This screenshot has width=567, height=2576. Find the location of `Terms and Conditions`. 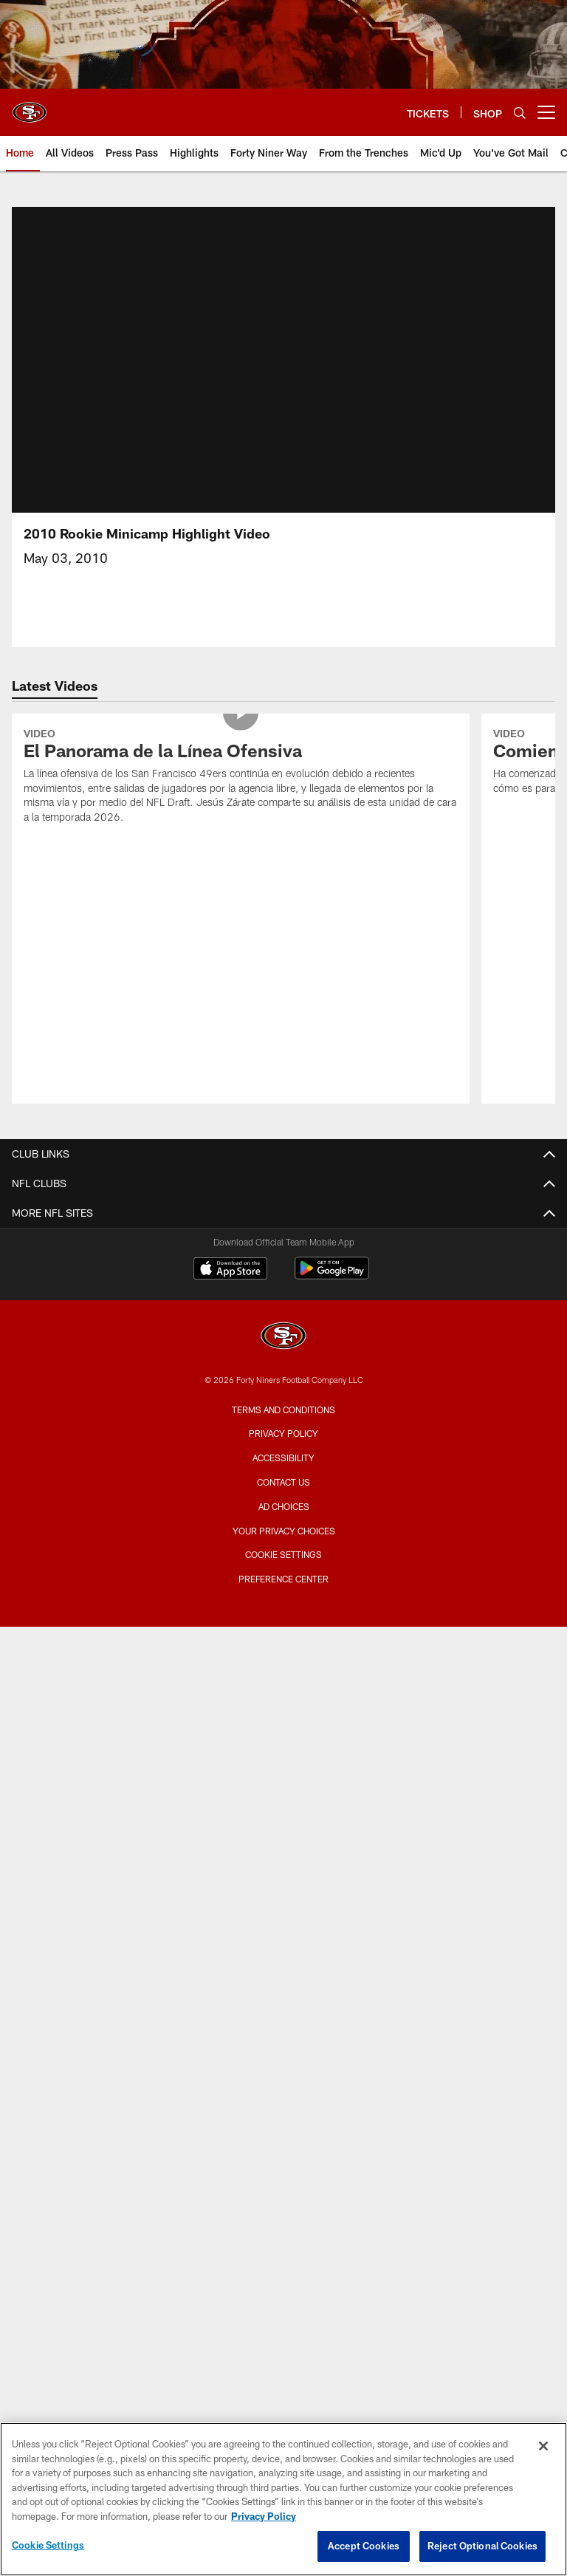

Terms and Conditions is located at coordinates (283, 1409).